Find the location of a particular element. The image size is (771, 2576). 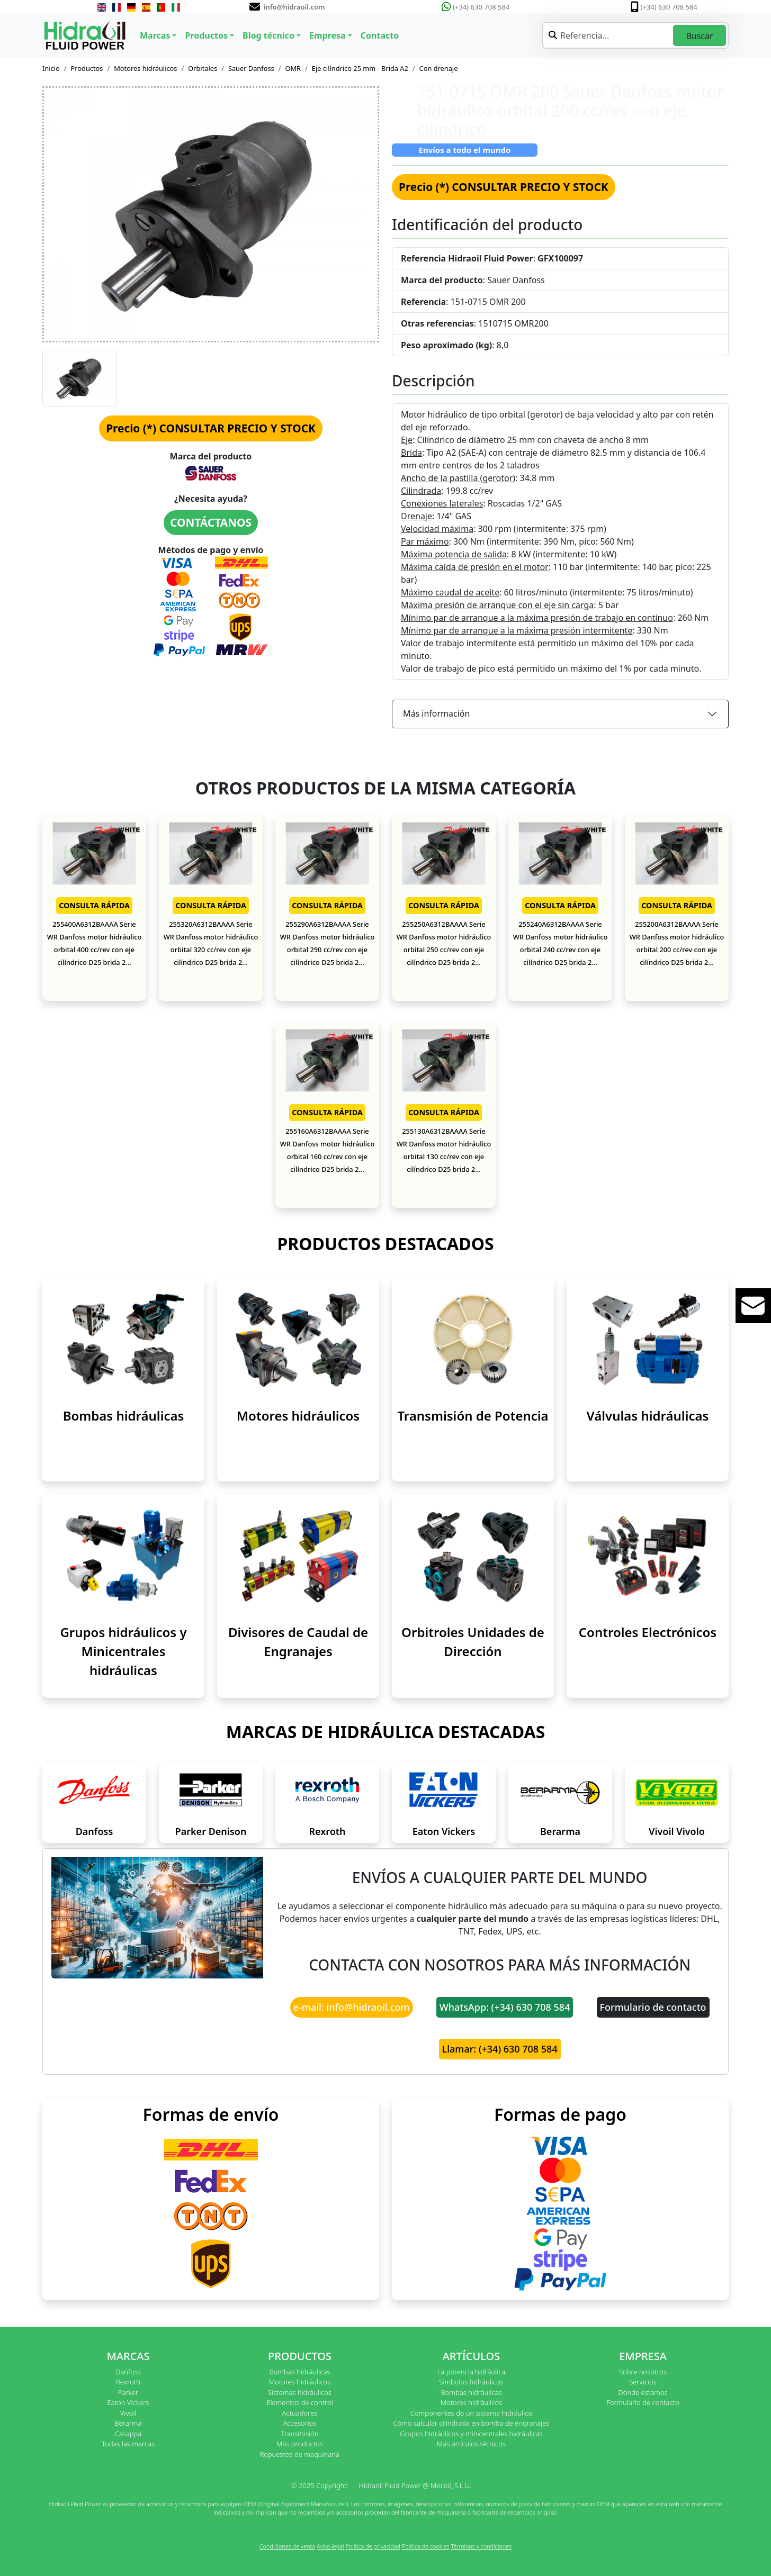

Política de cookies is located at coordinates (426, 2546).